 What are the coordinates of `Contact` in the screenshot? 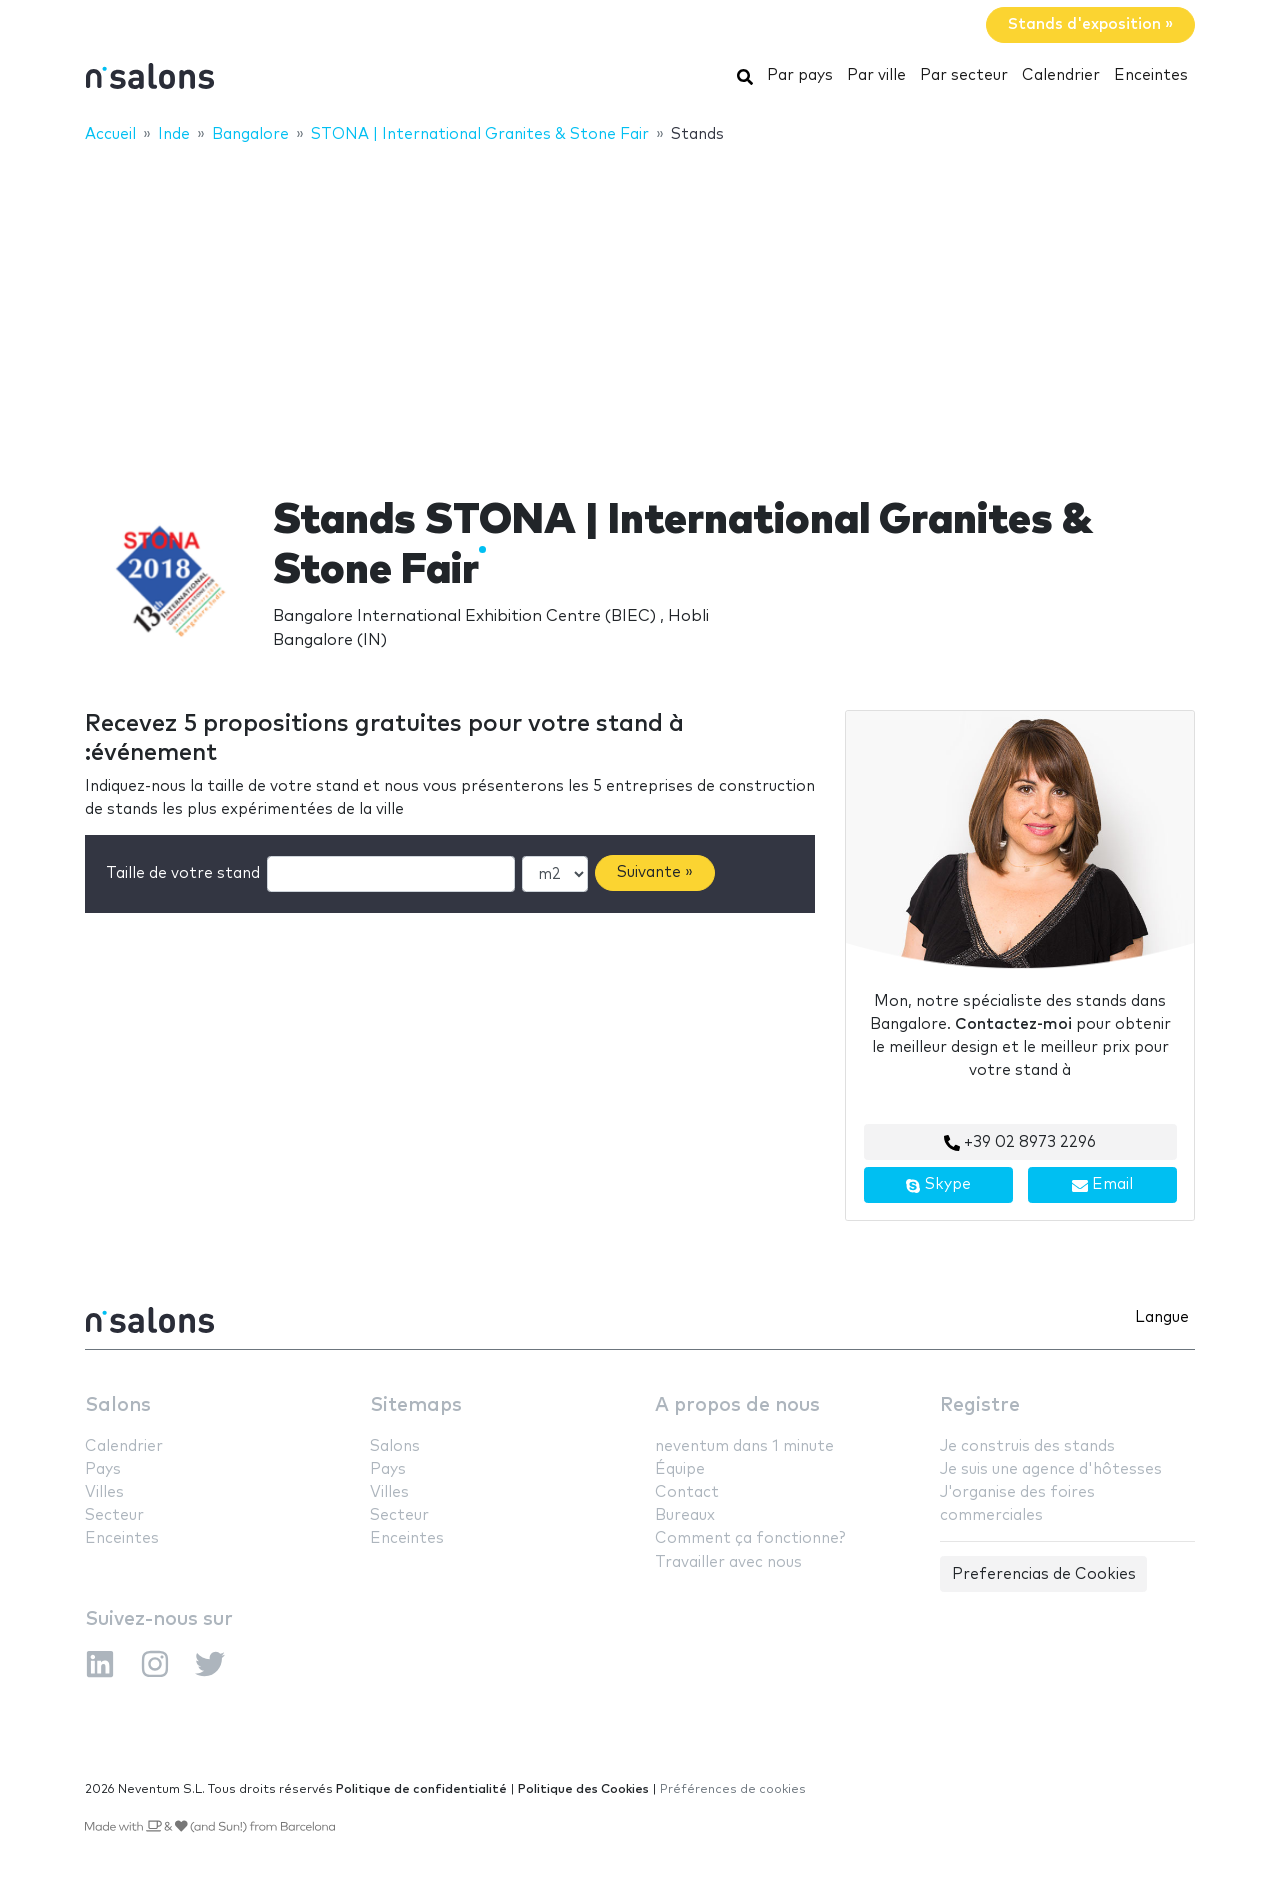 It's located at (687, 1492).